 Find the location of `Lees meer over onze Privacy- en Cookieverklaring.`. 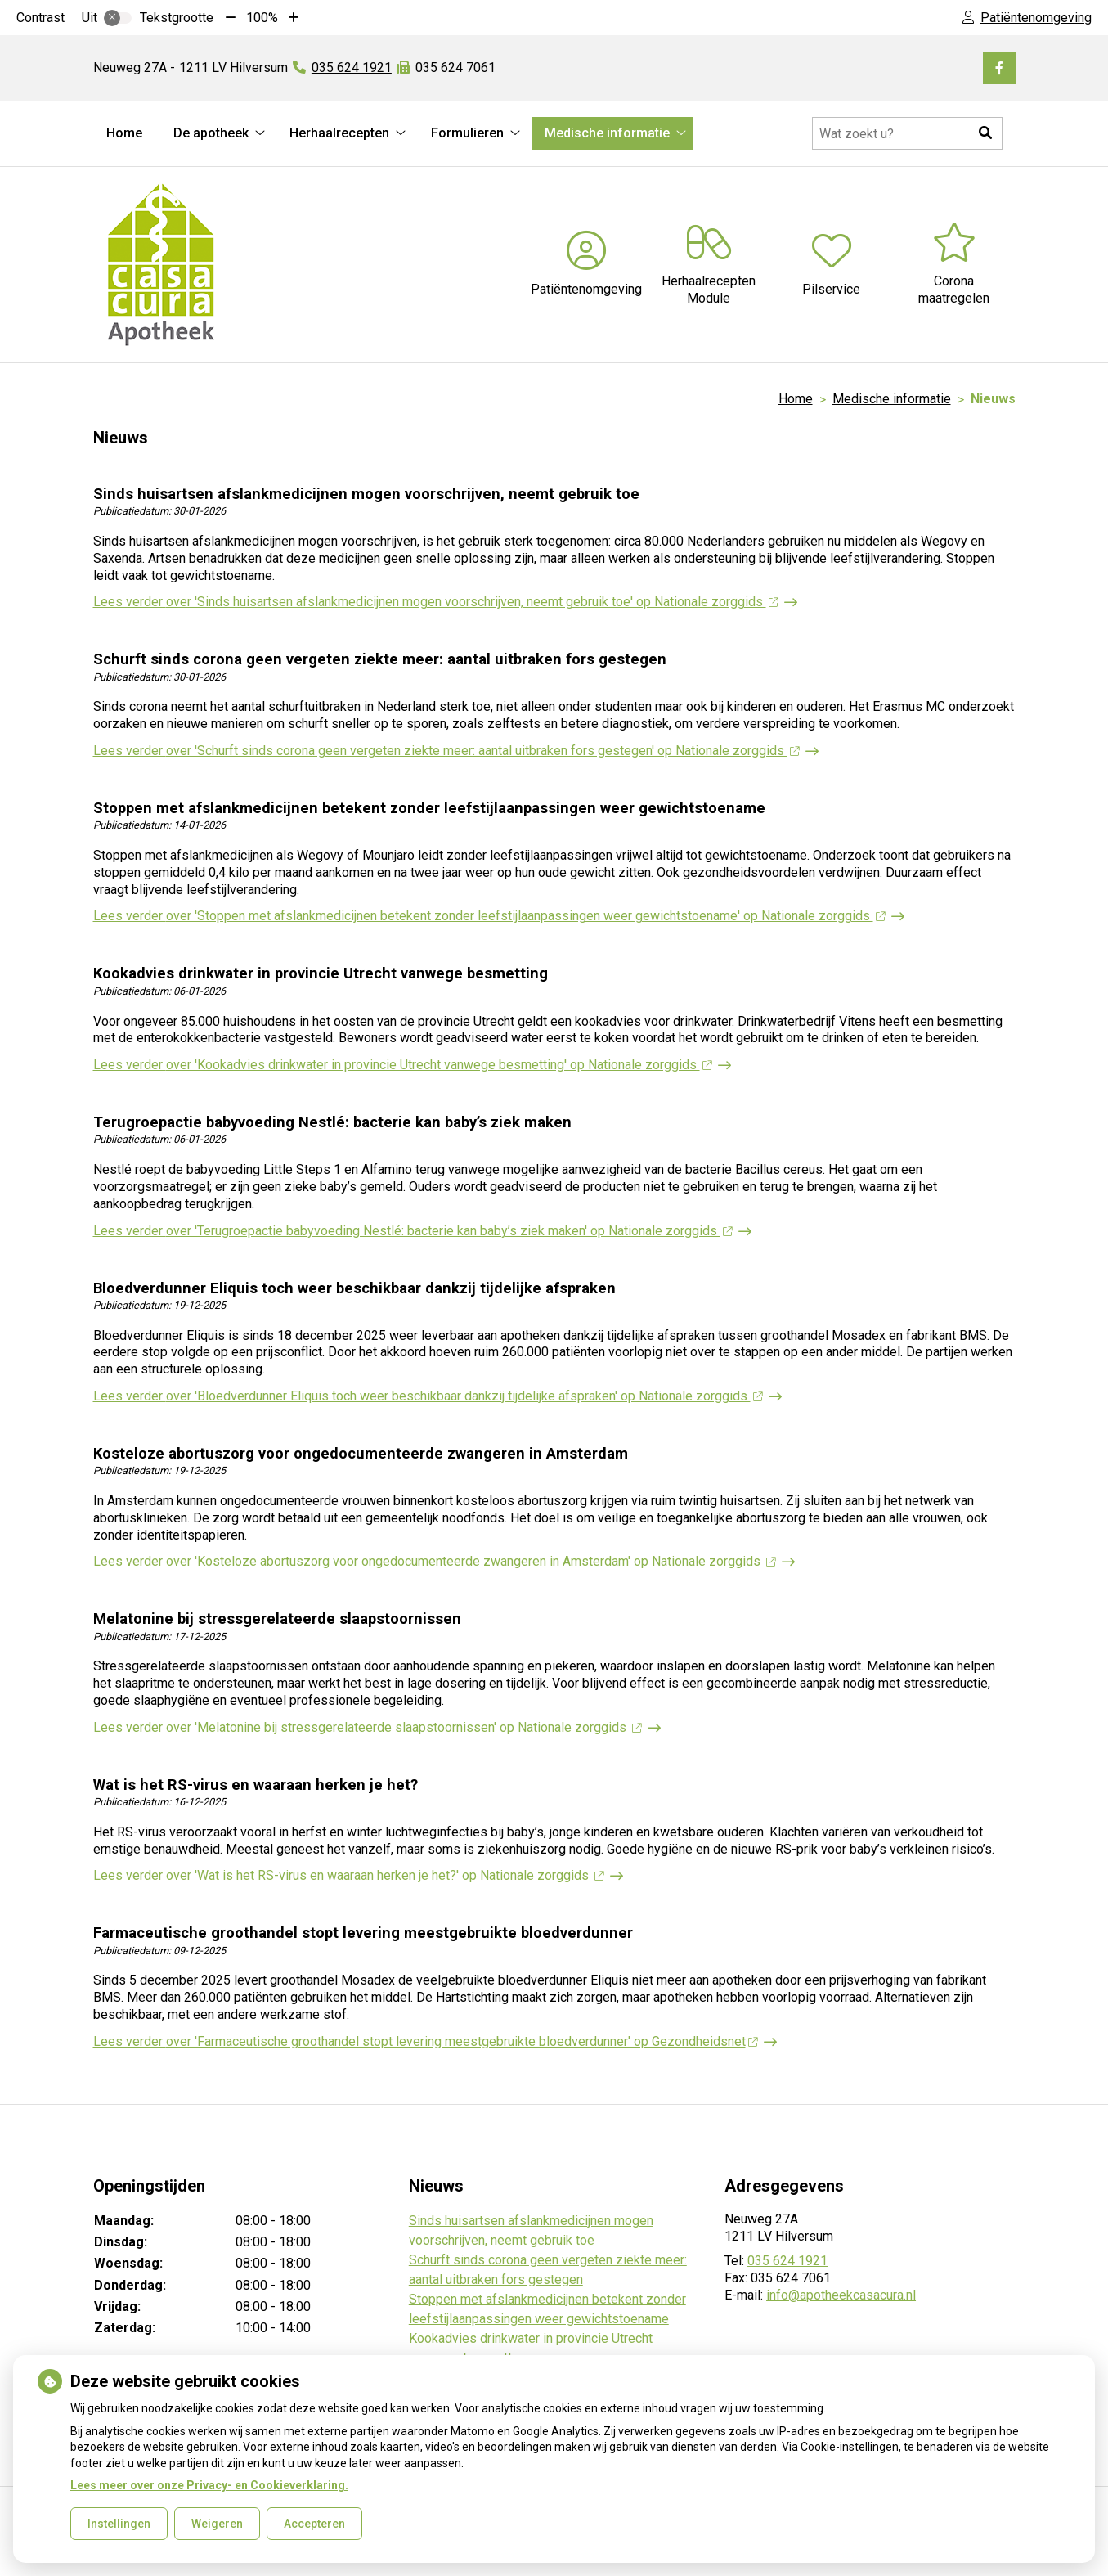

Lees meer over onze Privacy- en Cookieverklaring. is located at coordinates (209, 2485).